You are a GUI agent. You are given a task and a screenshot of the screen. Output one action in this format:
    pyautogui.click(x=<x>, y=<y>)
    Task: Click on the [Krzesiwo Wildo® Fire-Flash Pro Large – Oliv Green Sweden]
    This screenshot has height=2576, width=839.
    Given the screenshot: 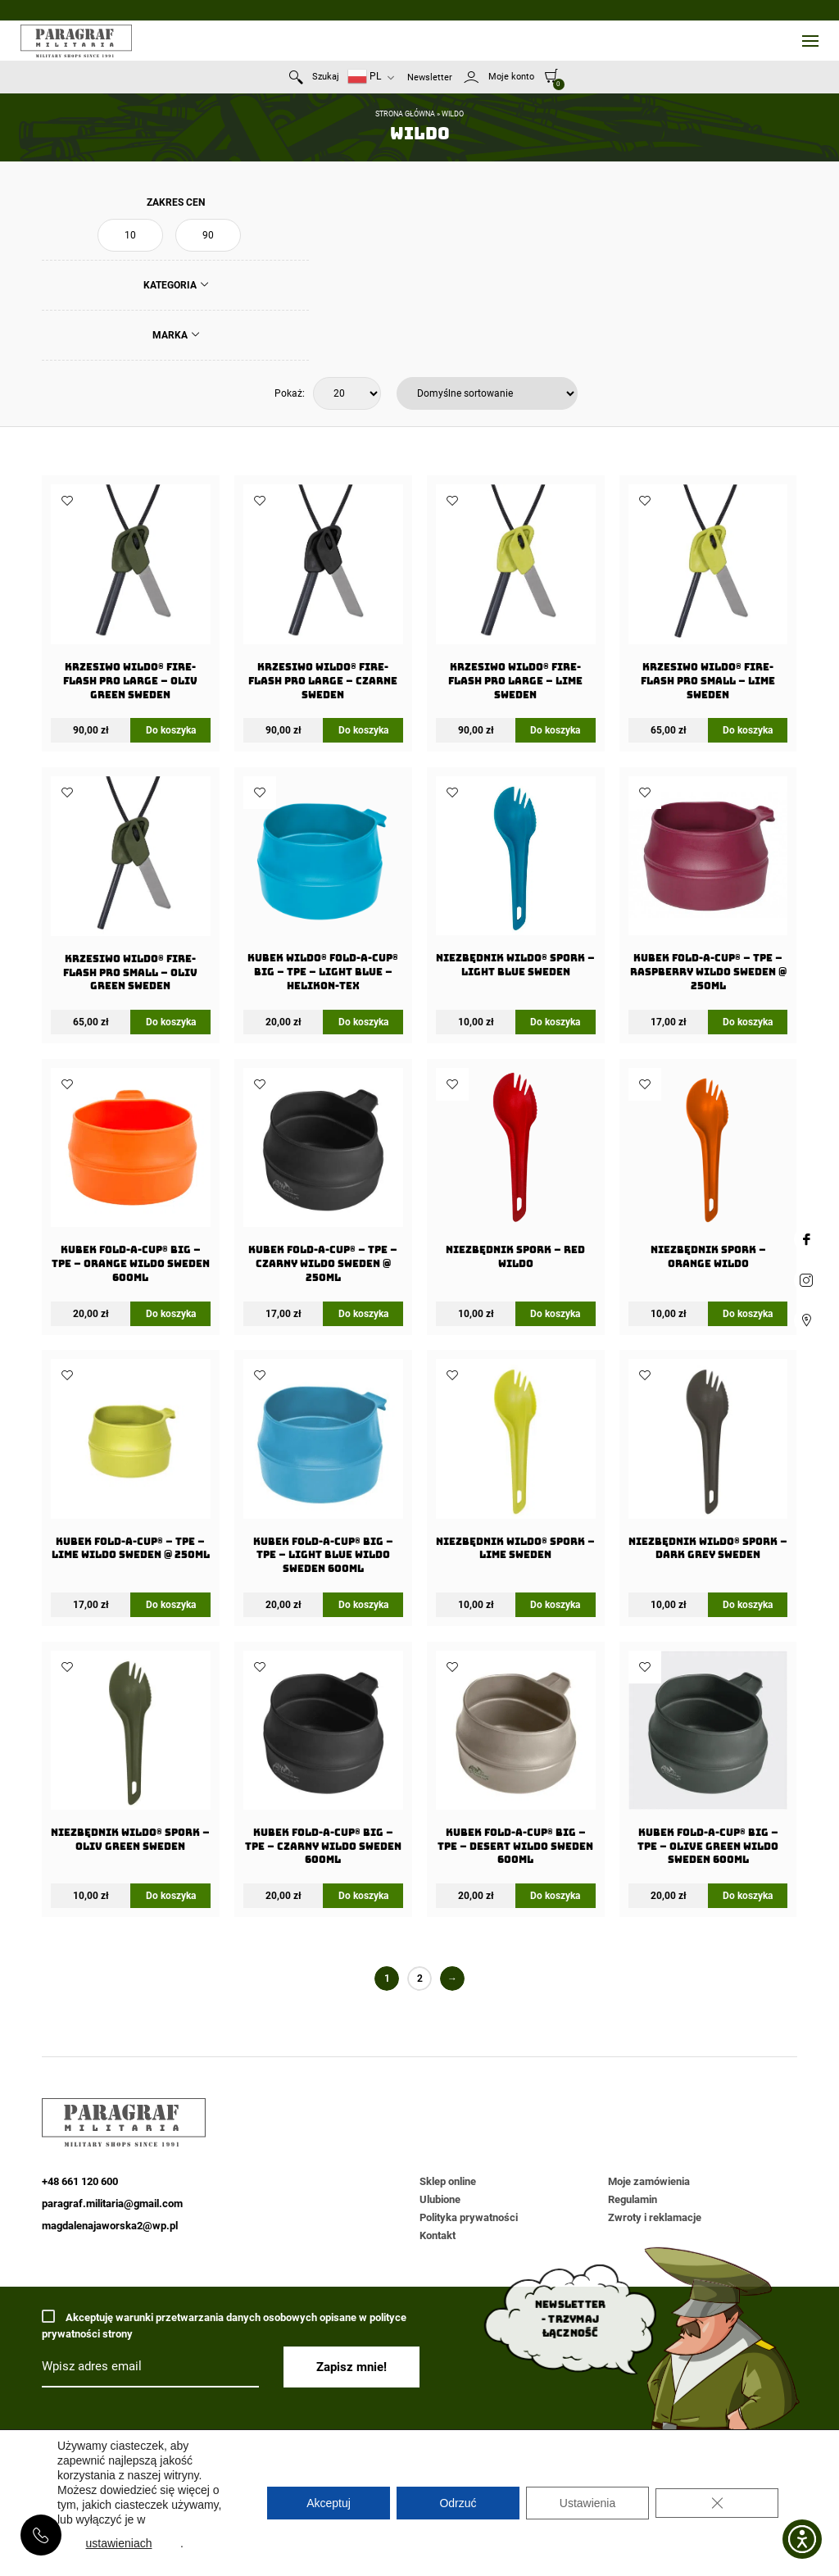 What is the action you would take?
    pyautogui.click(x=130, y=597)
    